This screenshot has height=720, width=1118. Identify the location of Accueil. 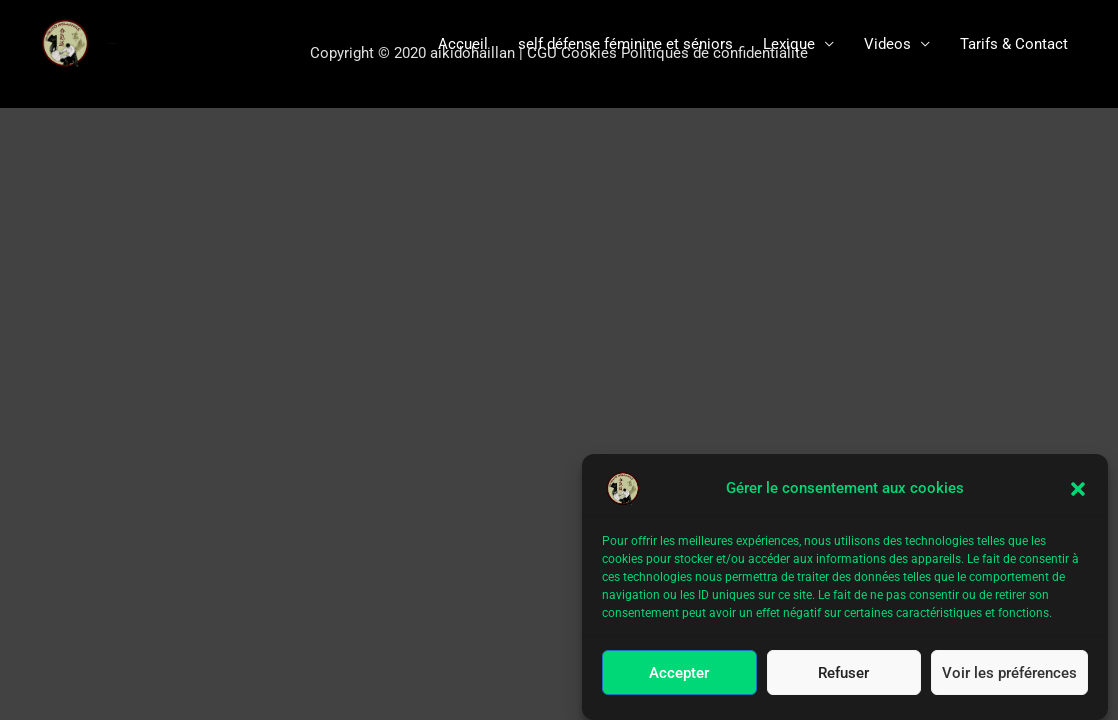
(463, 44).